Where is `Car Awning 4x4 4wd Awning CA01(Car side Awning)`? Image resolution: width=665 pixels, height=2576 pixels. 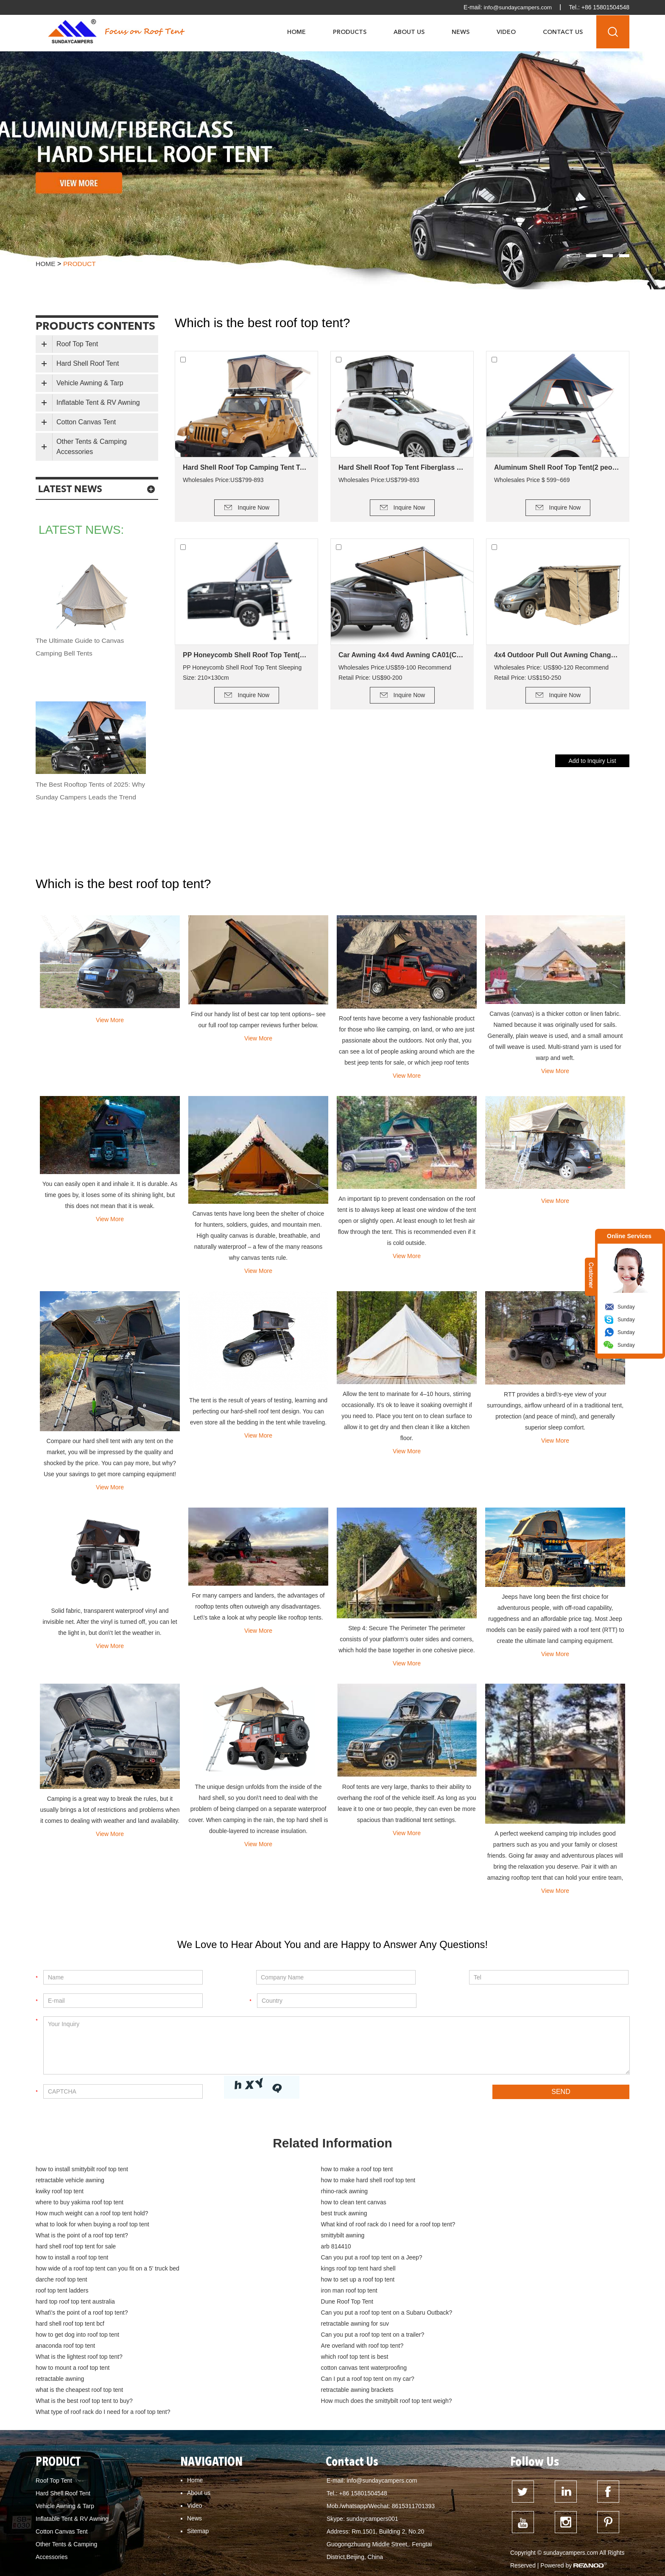
Car Awning 4x4 4wd Awning CA01(Car side Awning) is located at coordinates (402, 655).